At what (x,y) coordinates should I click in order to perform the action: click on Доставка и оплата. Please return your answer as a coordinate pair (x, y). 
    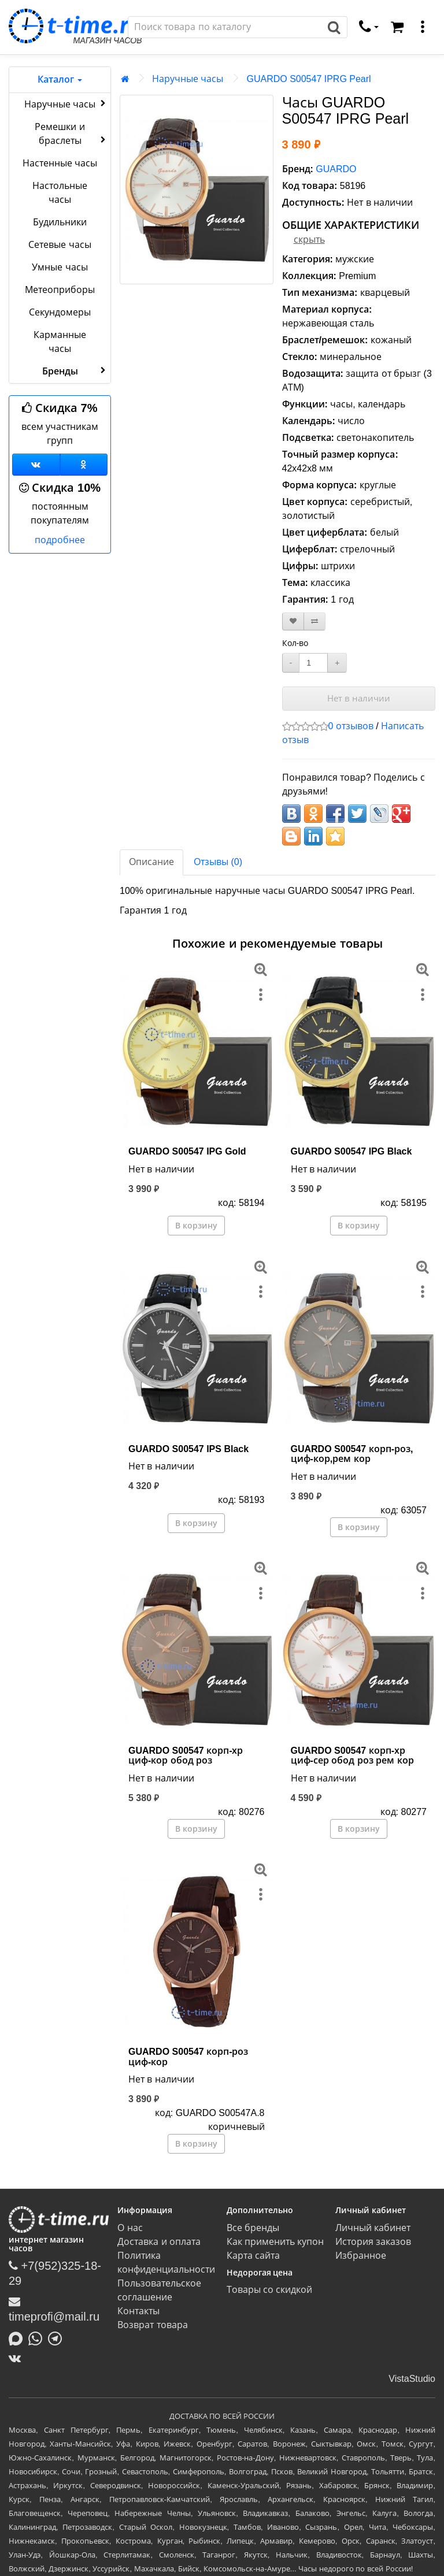
    Looking at the image, I should click on (159, 2242).